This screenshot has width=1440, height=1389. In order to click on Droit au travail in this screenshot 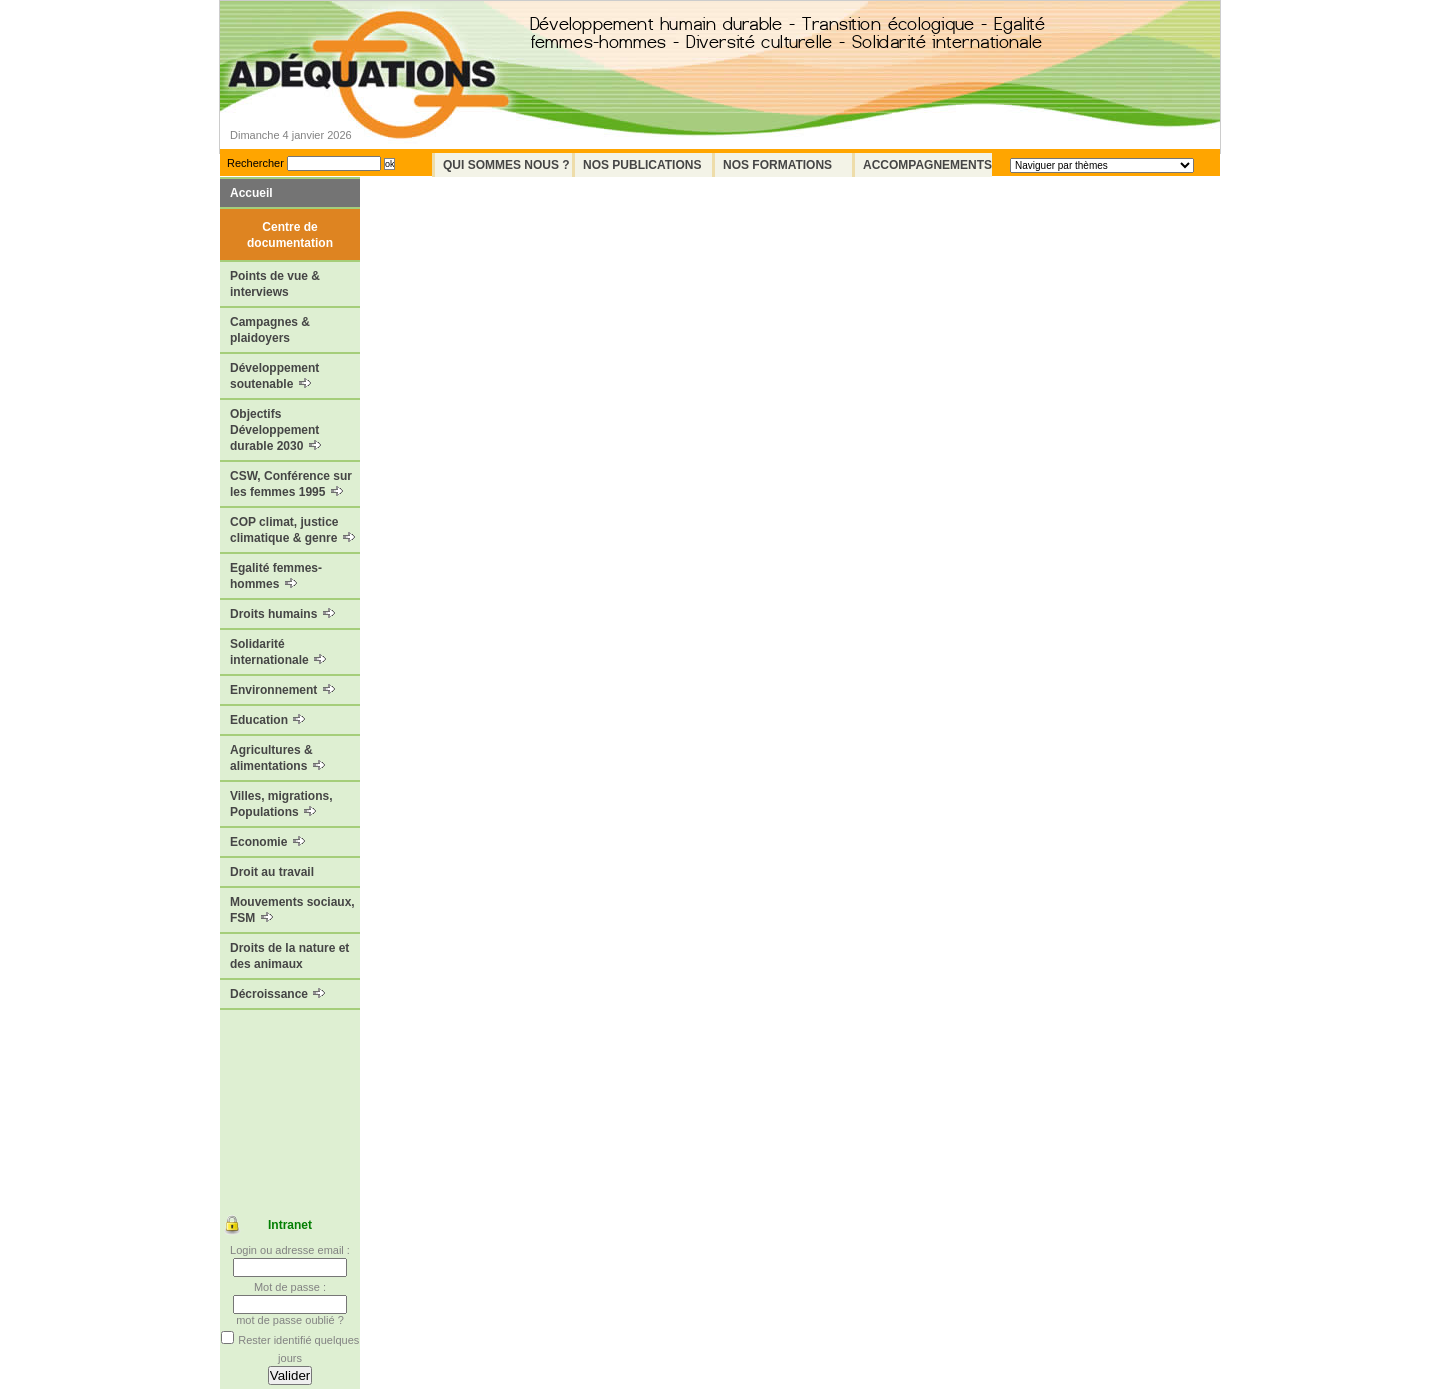, I will do `click(272, 872)`.